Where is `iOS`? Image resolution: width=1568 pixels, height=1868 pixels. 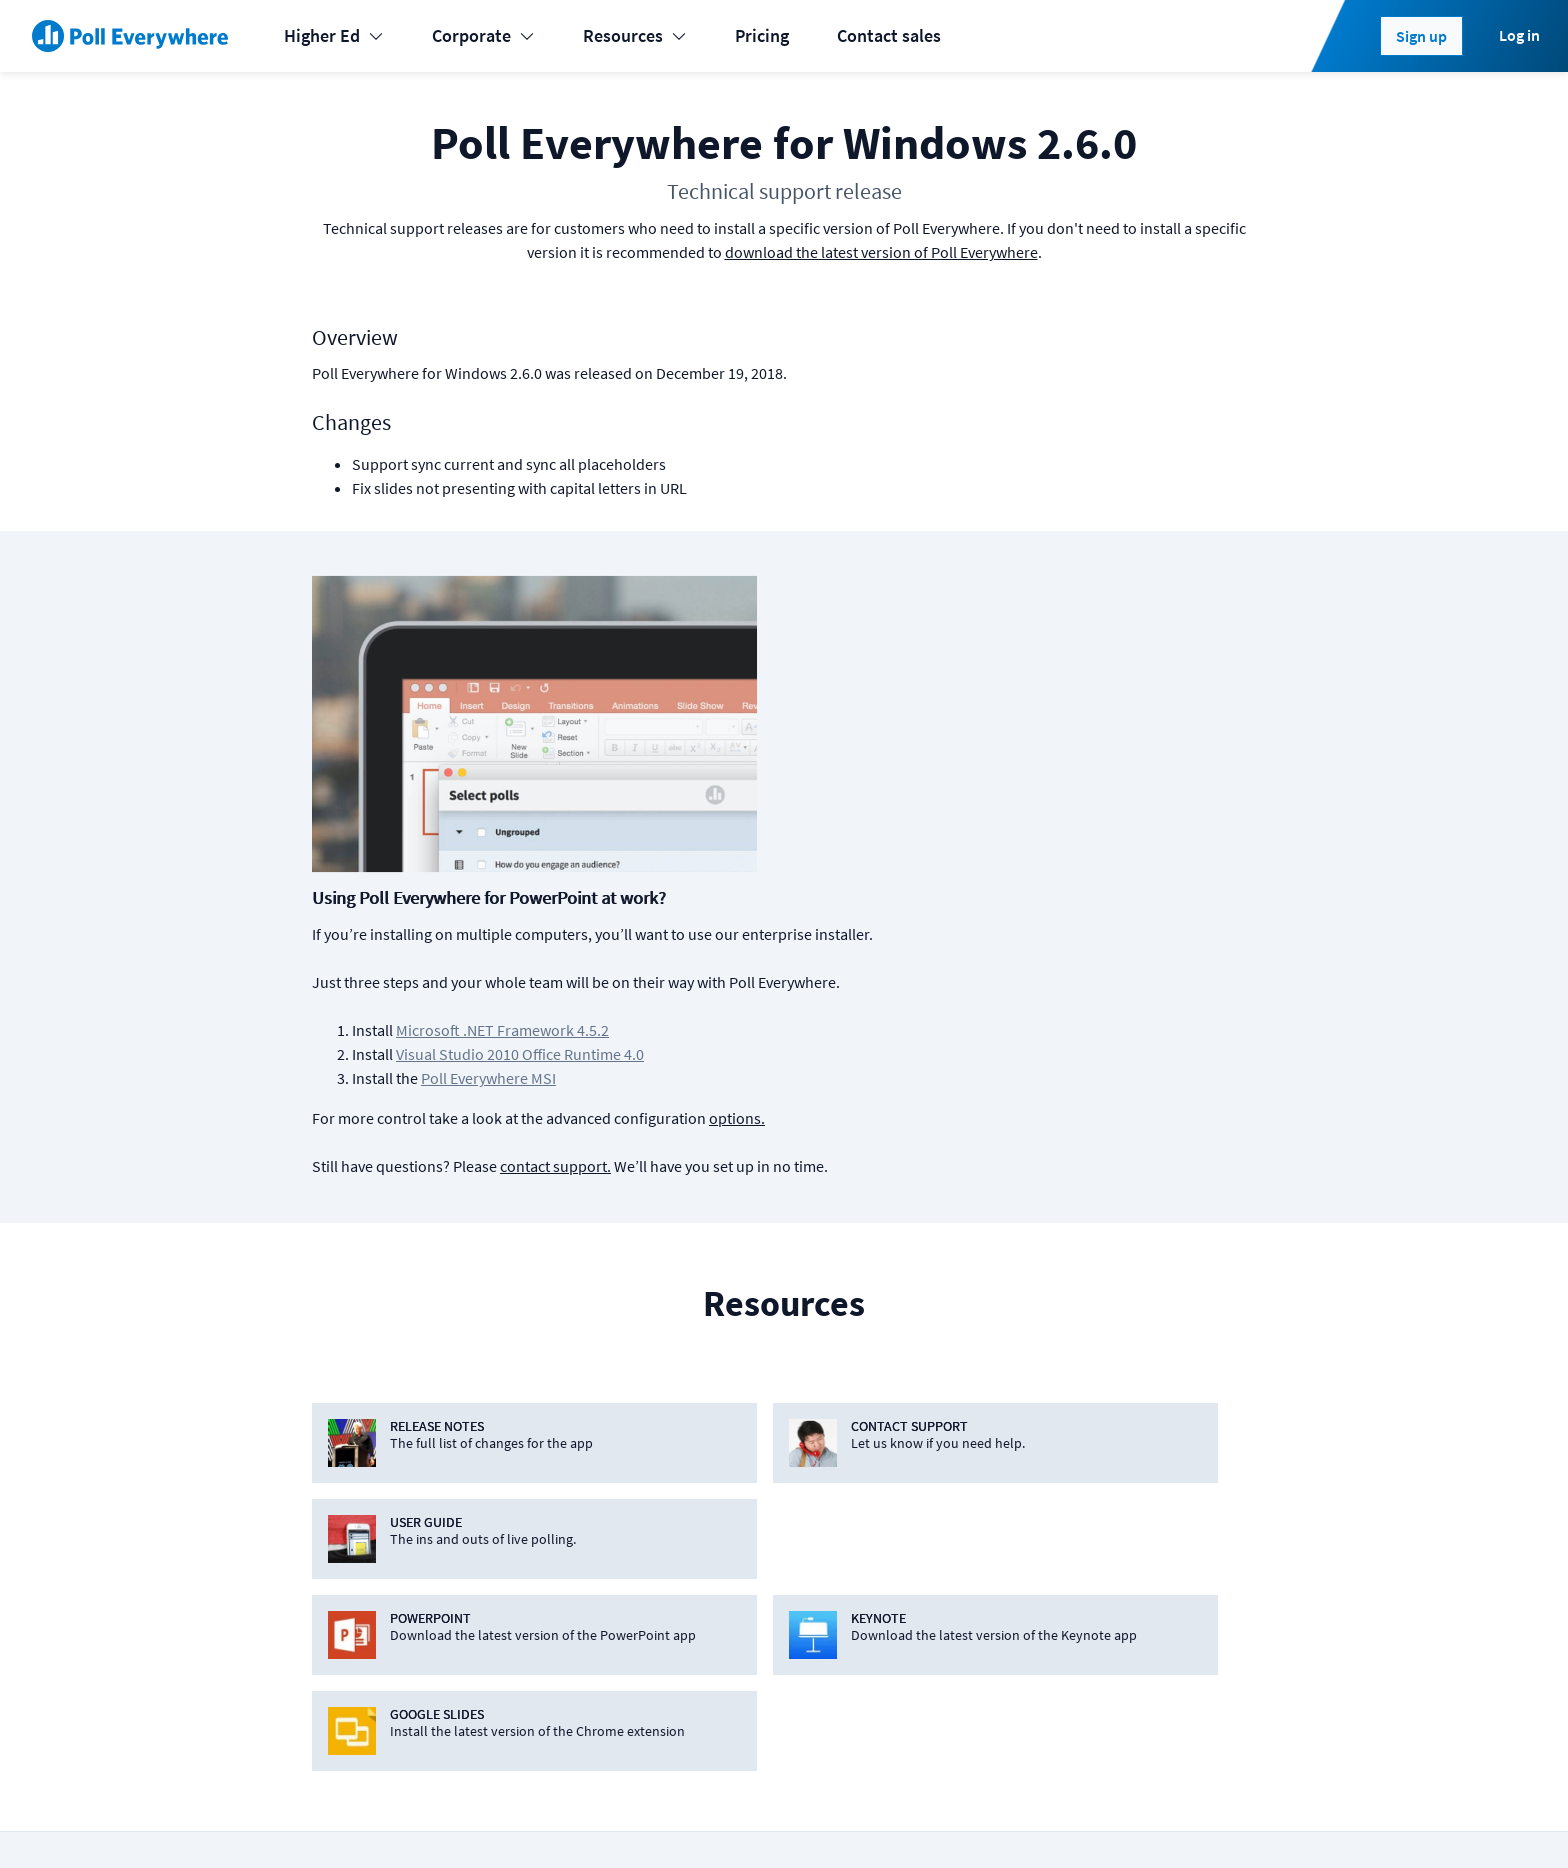
iOS is located at coordinates (767, 1431).